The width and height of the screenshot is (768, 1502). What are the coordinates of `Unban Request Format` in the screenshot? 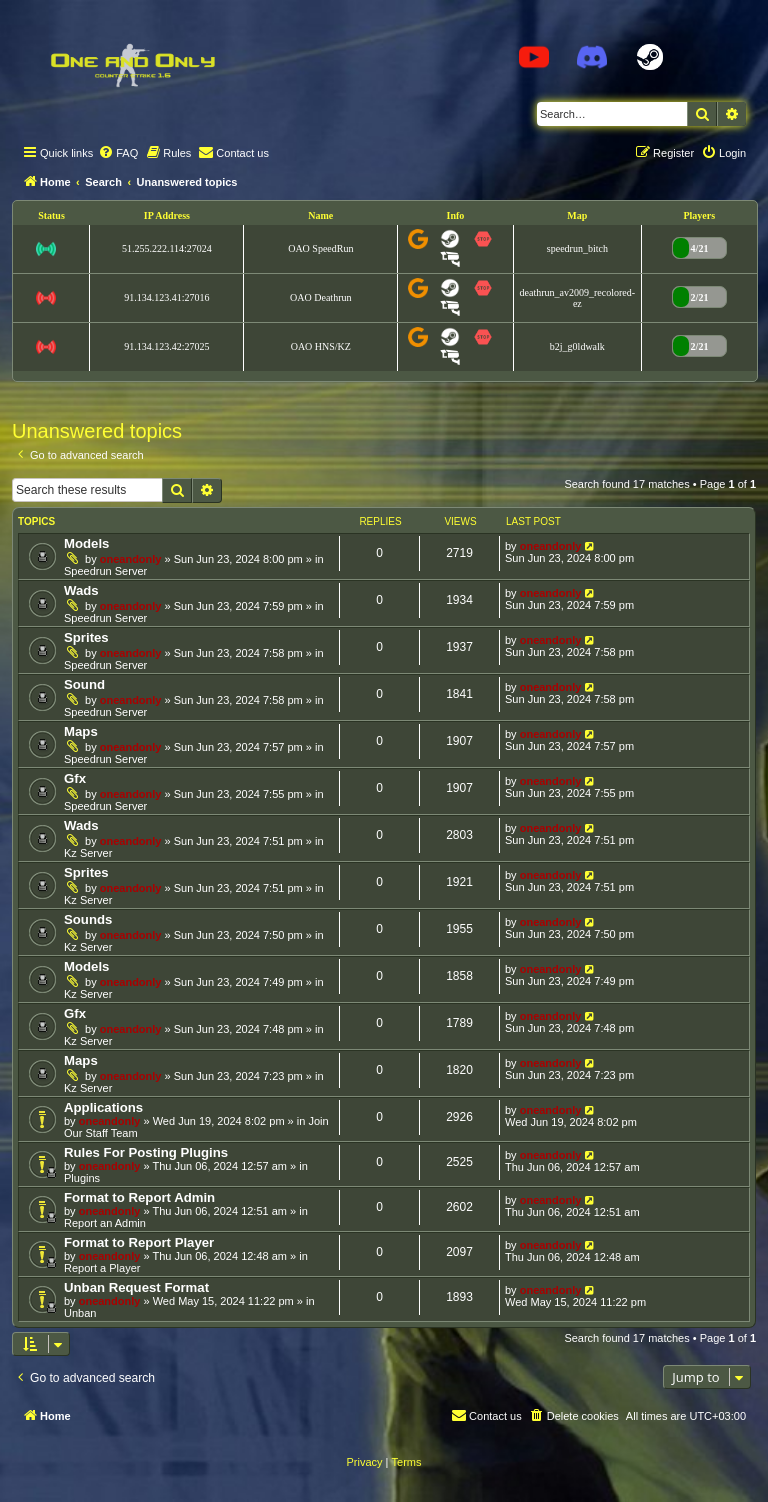 It's located at (136, 1287).